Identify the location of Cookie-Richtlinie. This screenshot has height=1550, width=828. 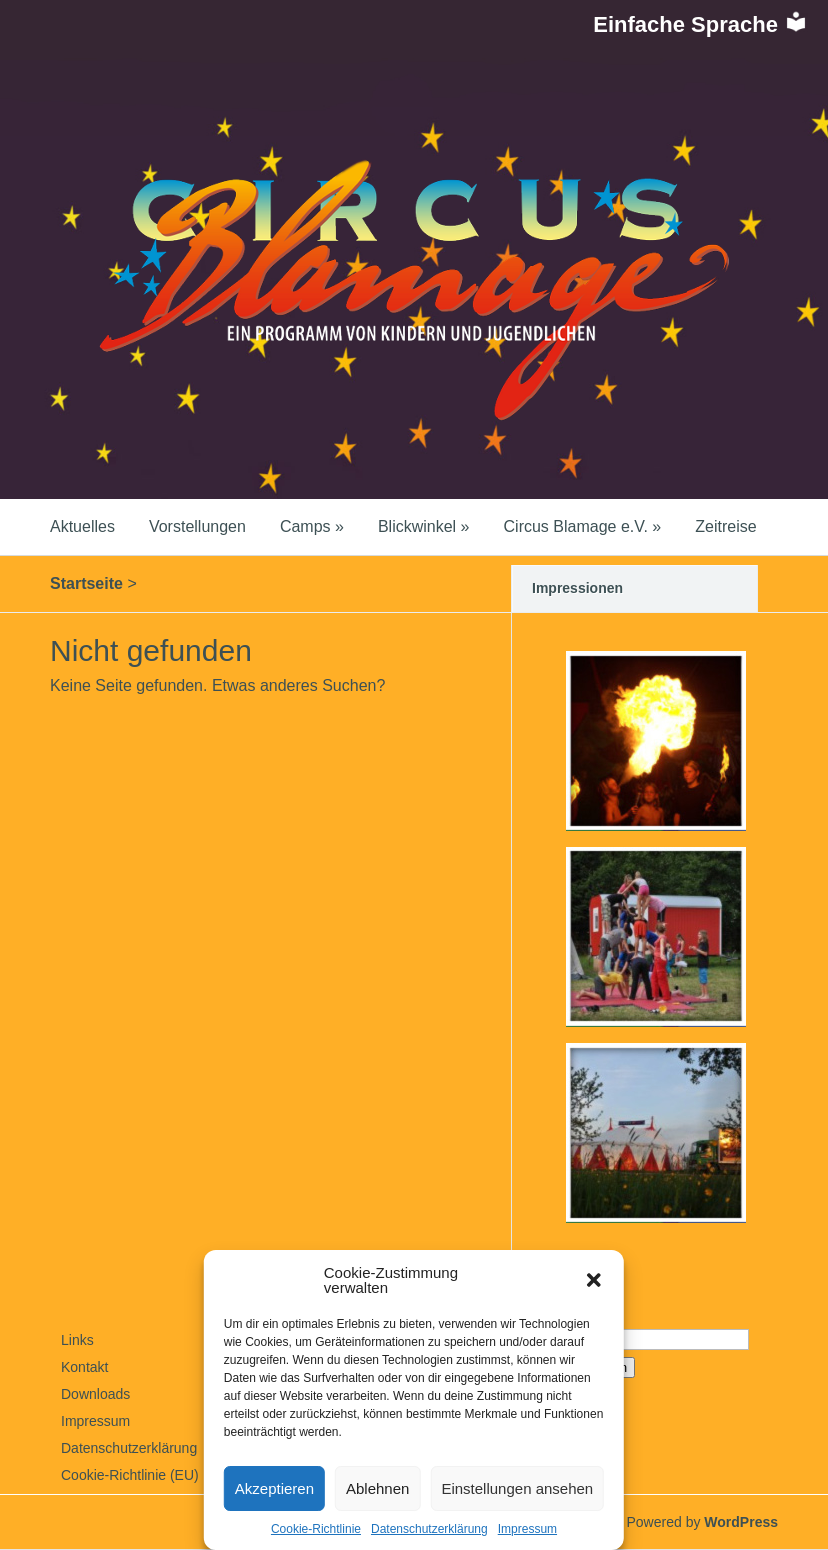
(316, 1529).